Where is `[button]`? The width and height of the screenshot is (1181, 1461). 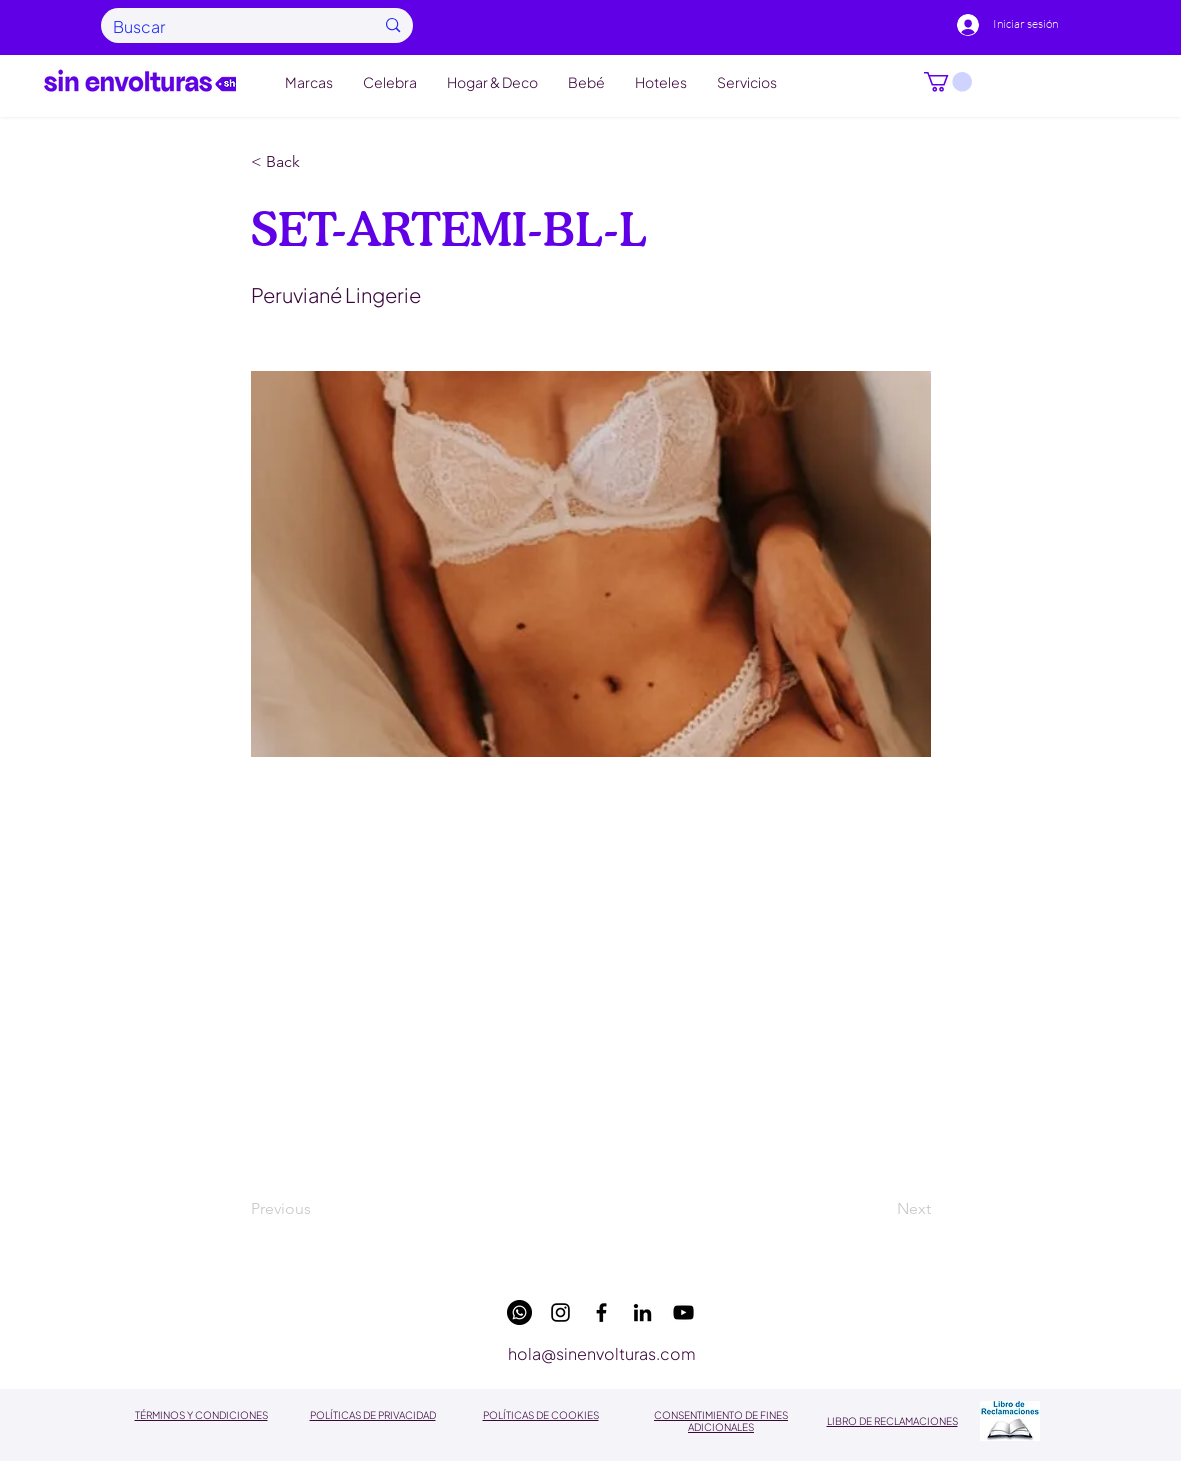
[button] is located at coordinates (948, 82).